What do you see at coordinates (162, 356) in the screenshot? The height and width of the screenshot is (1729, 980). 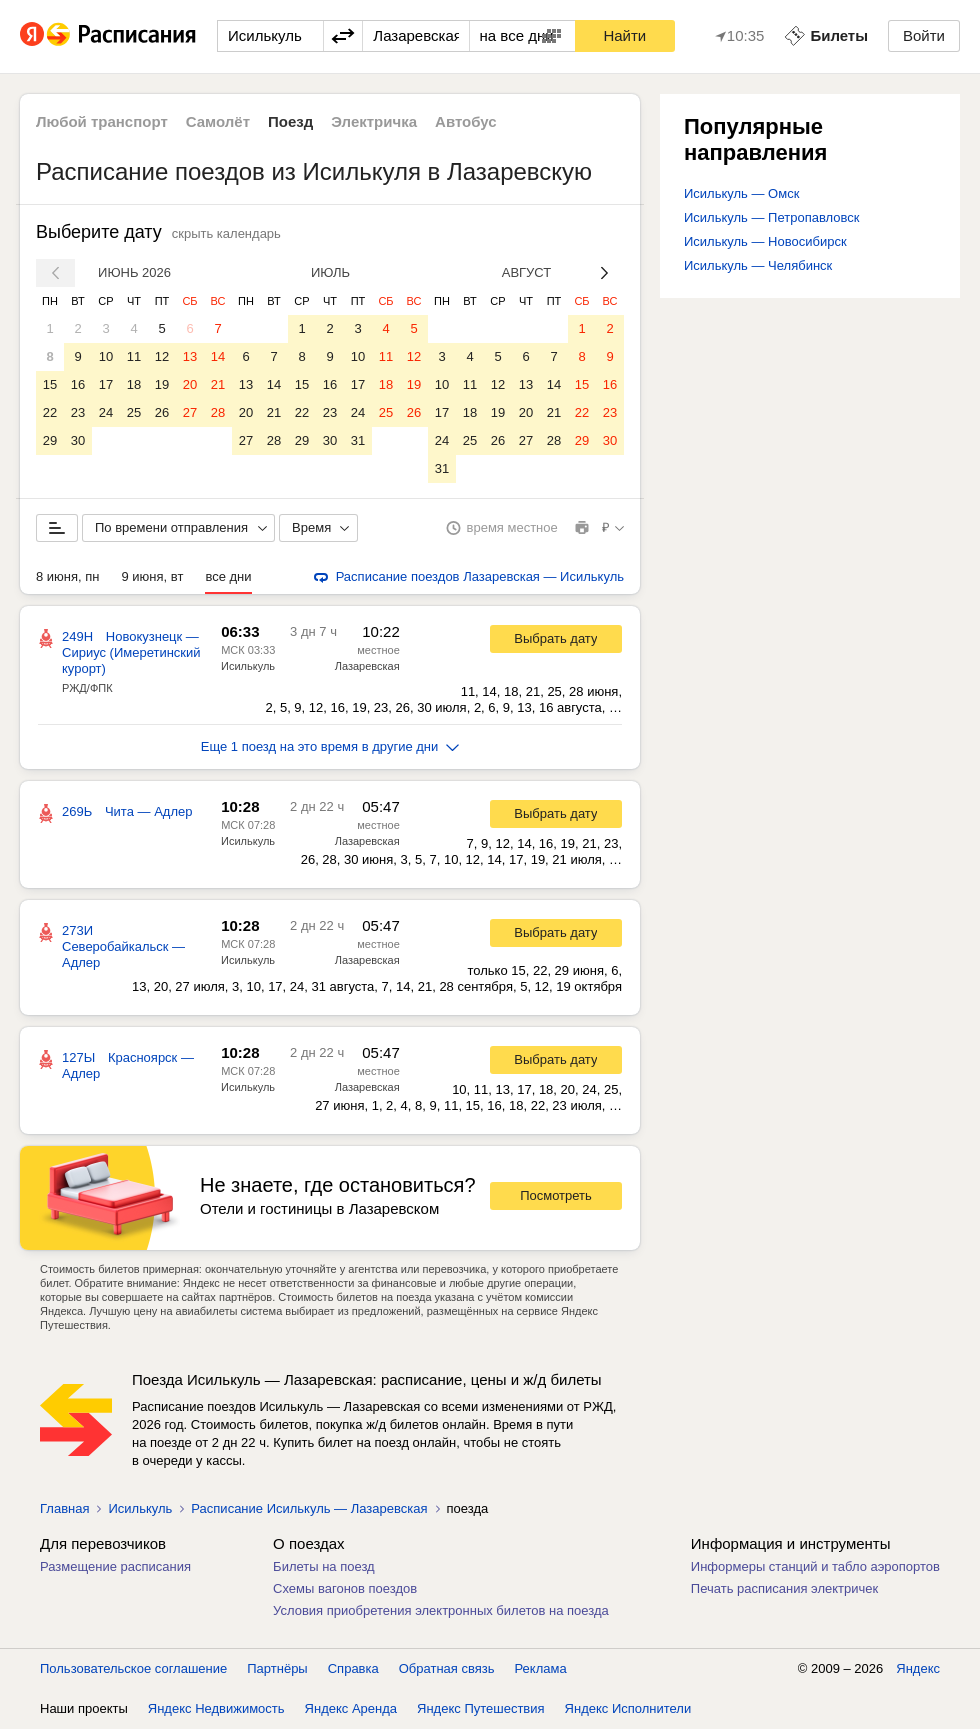 I see `12` at bounding box center [162, 356].